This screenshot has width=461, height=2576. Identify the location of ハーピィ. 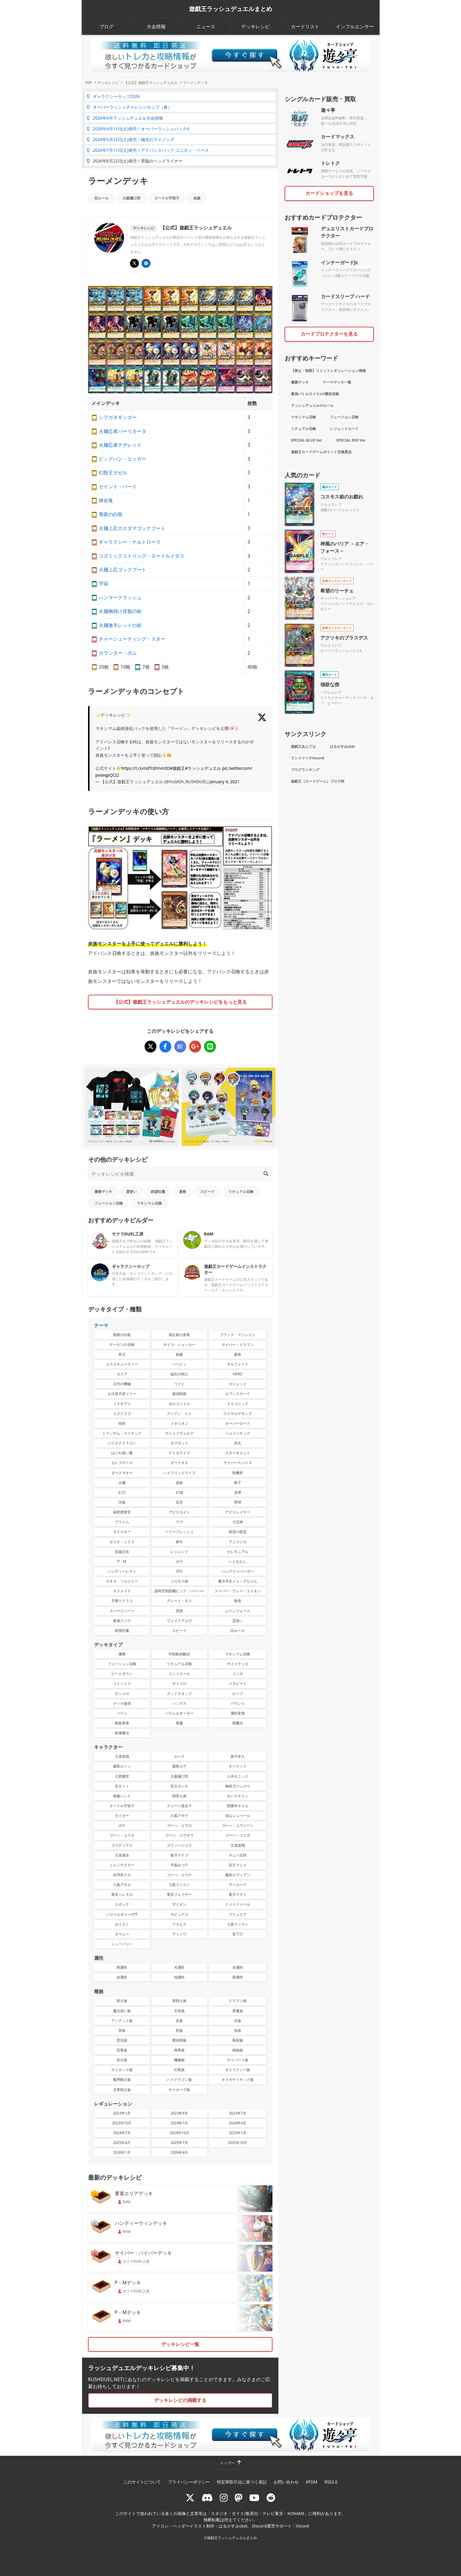
(179, 1364).